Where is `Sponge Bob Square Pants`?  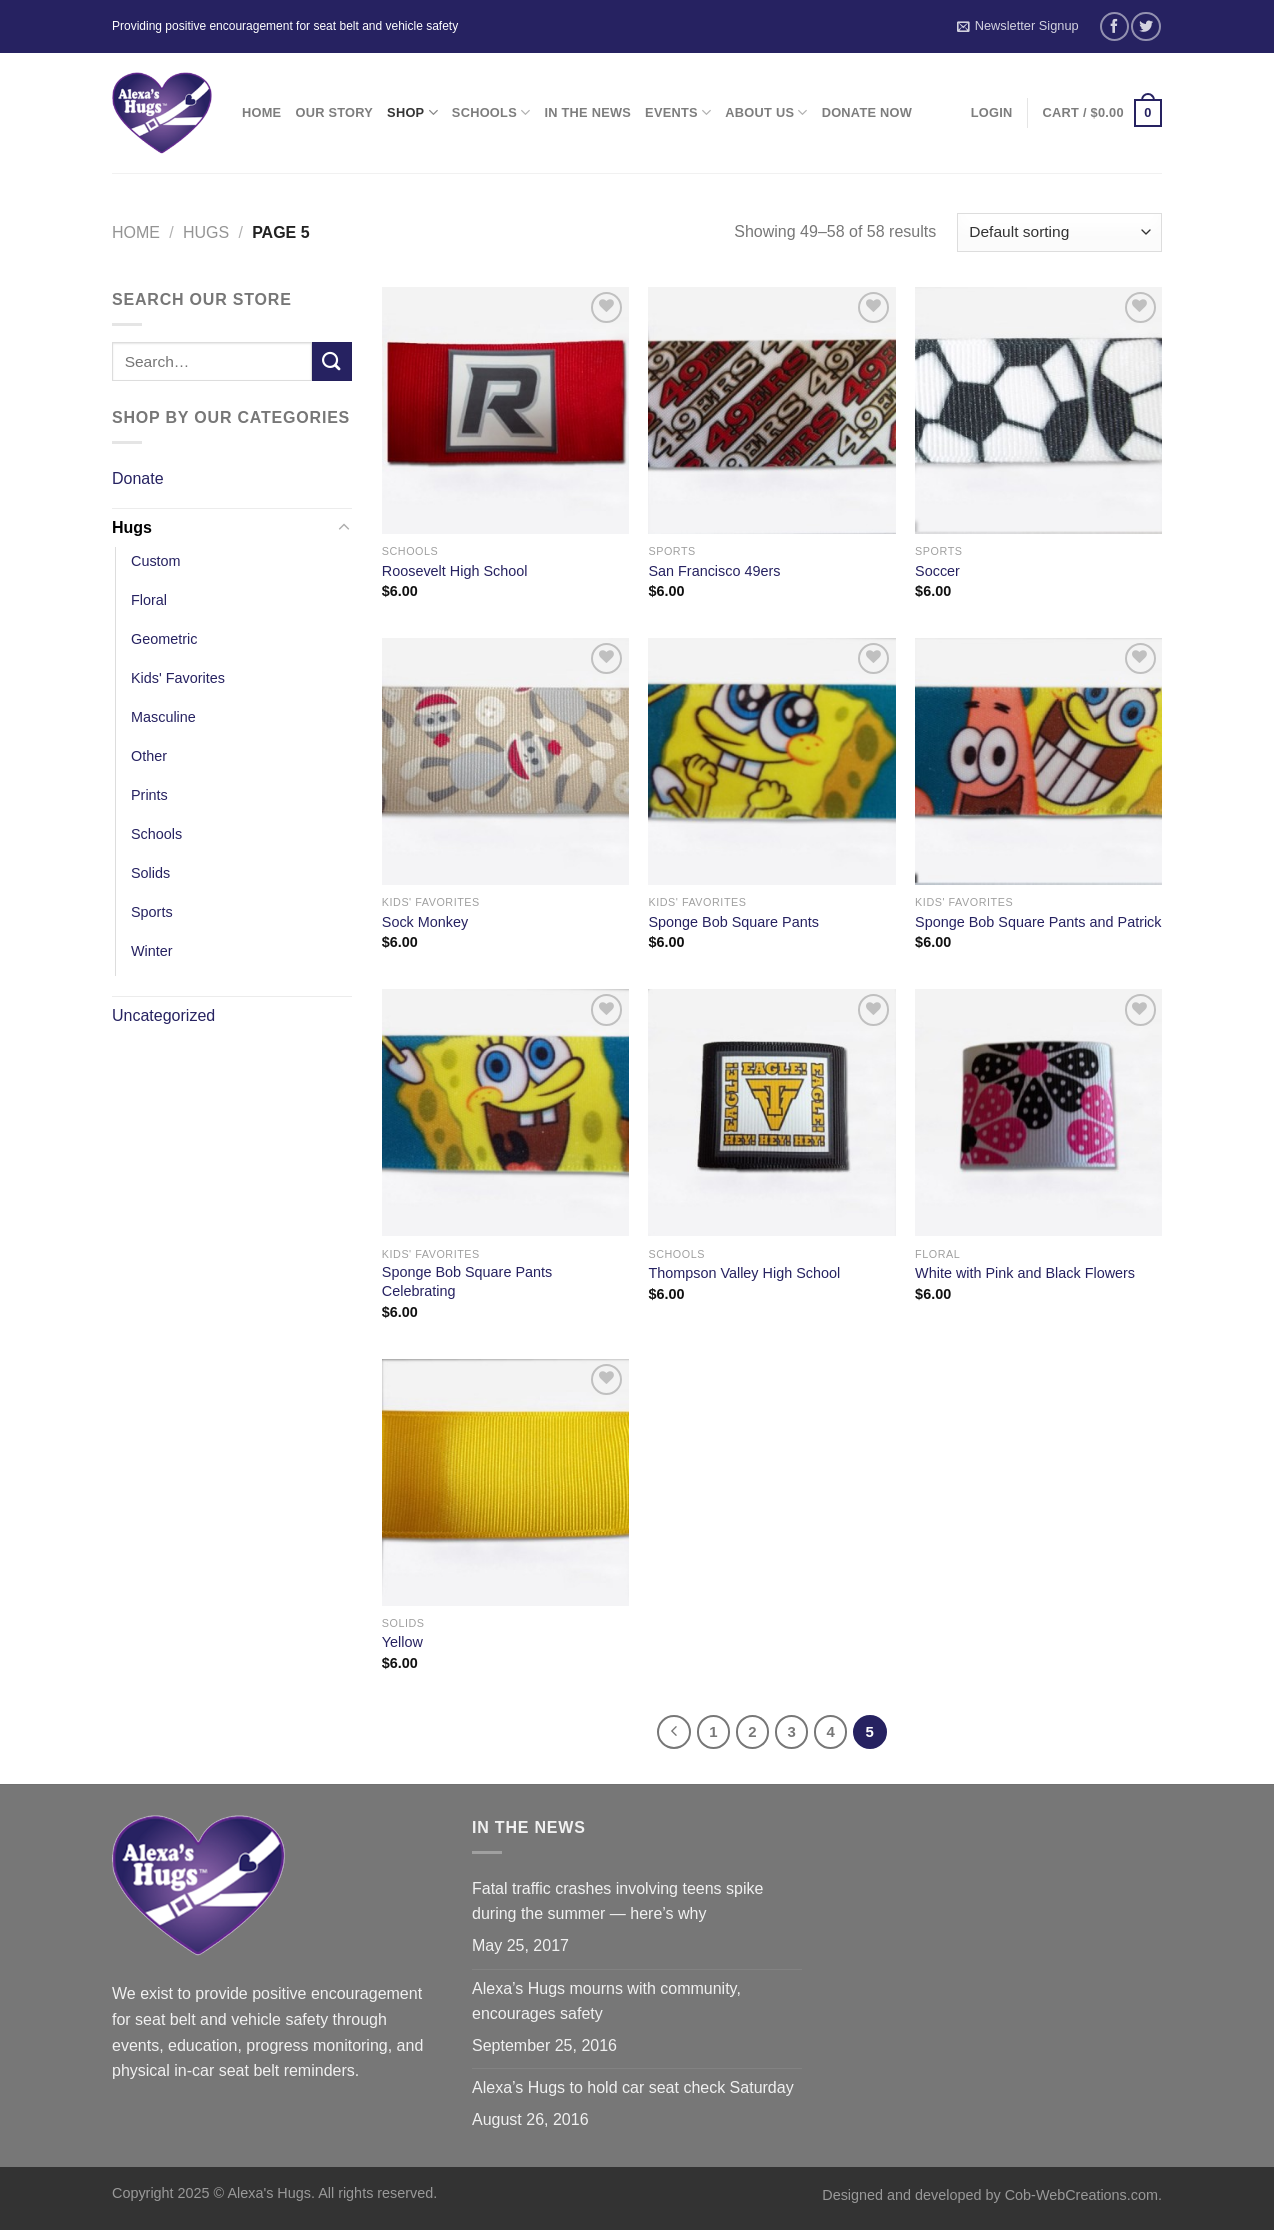 Sponge Bob Square Pants is located at coordinates (733, 922).